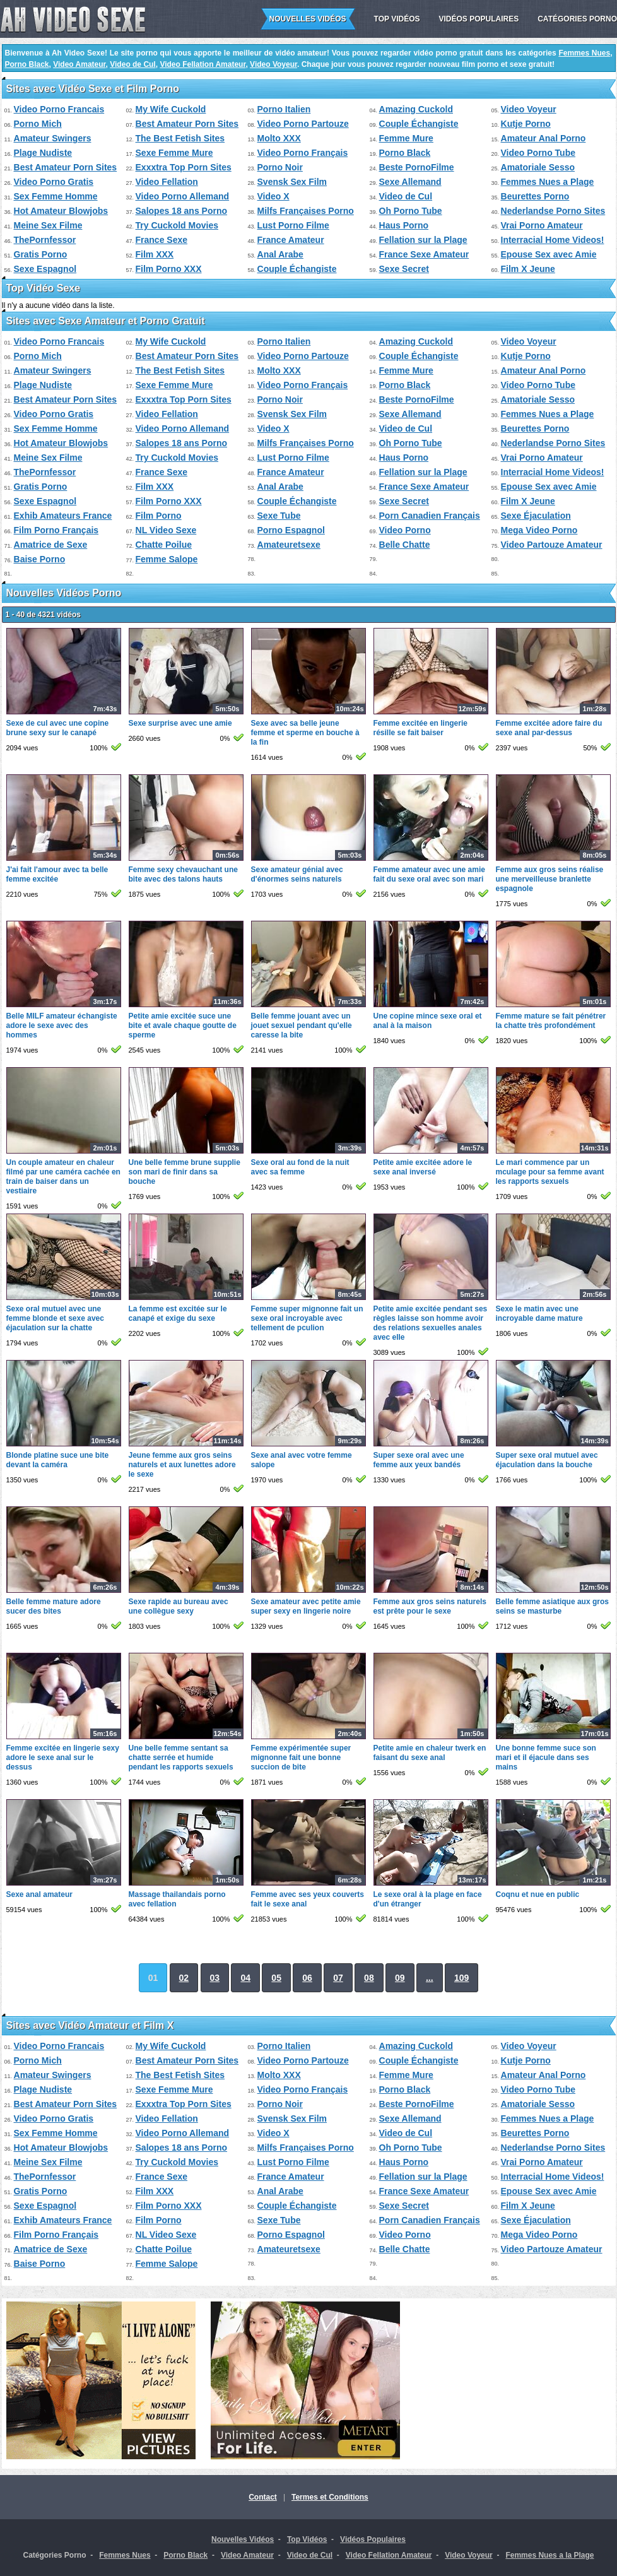 Image resolution: width=617 pixels, height=2576 pixels. What do you see at coordinates (536, 516) in the screenshot?
I see `Sexe Éjaculation` at bounding box center [536, 516].